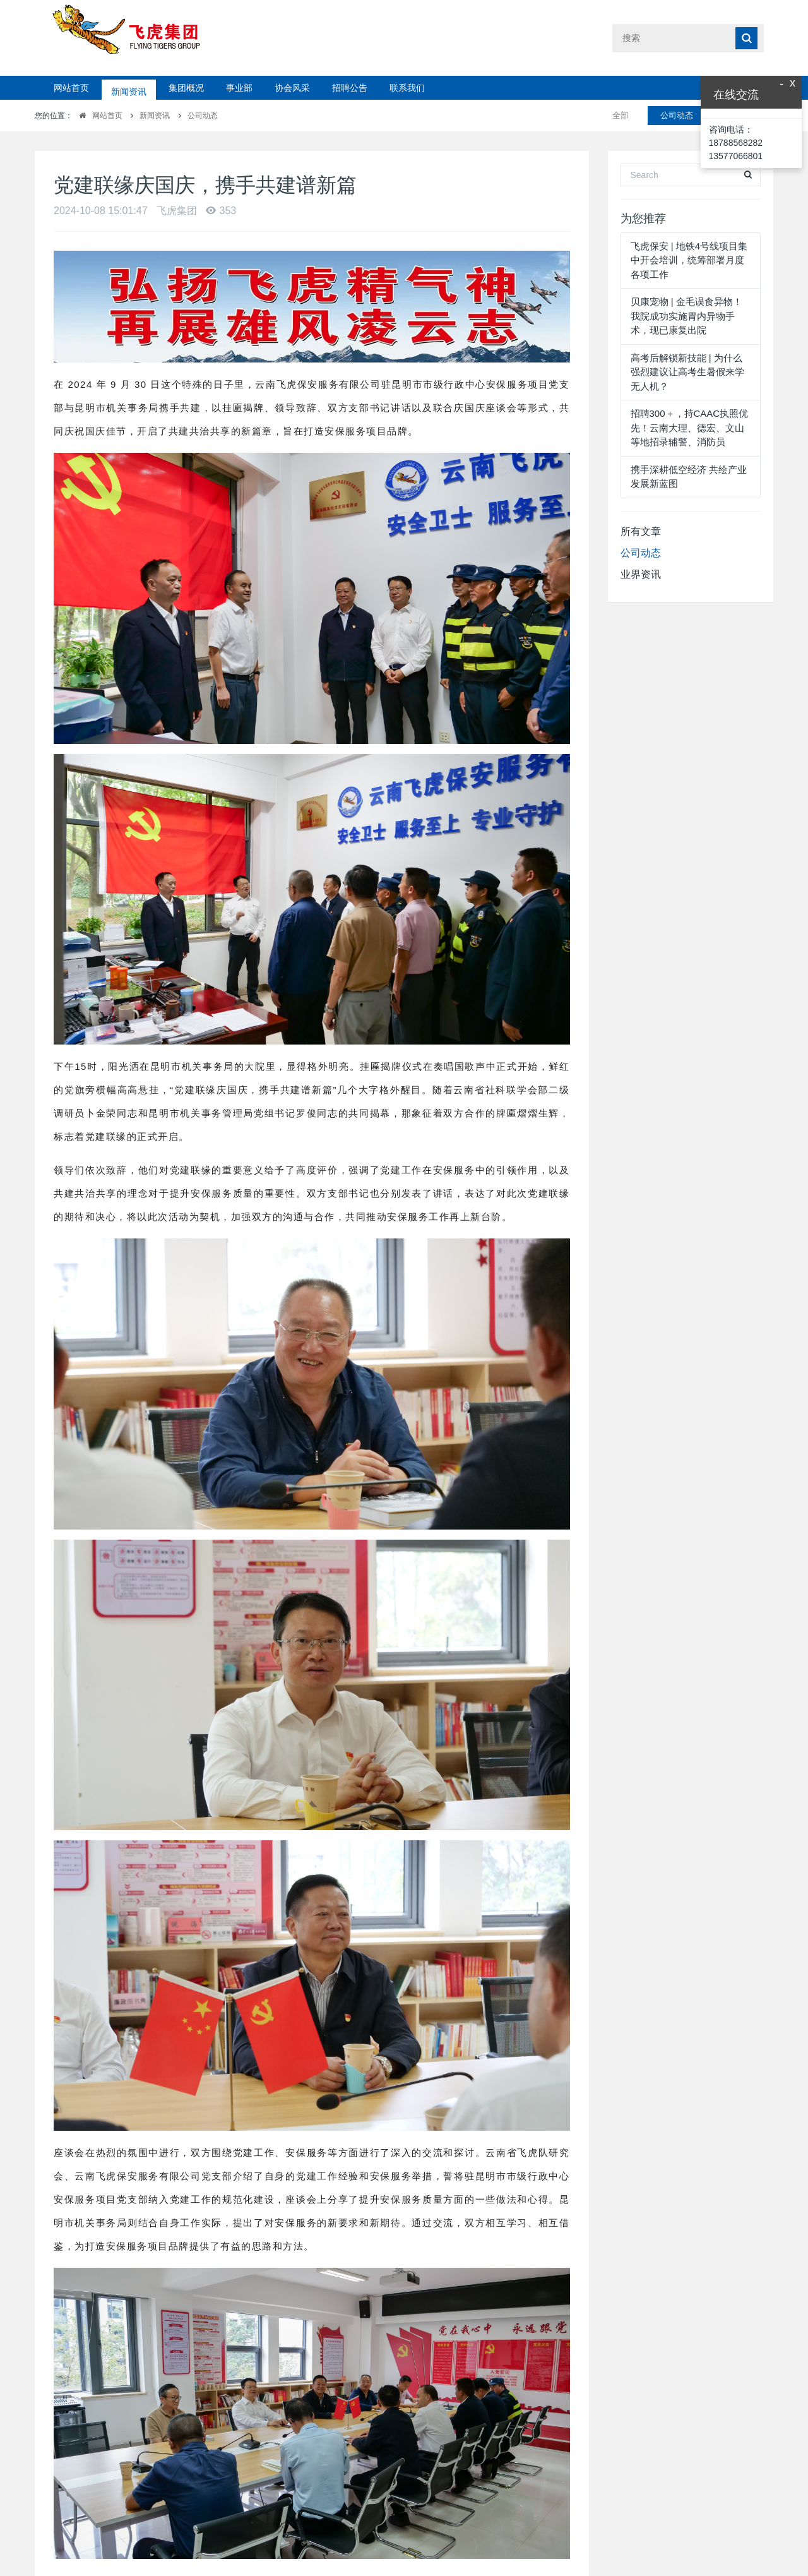 Image resolution: width=808 pixels, height=2576 pixels. Describe the element at coordinates (292, 88) in the screenshot. I see `协会风采` at that location.